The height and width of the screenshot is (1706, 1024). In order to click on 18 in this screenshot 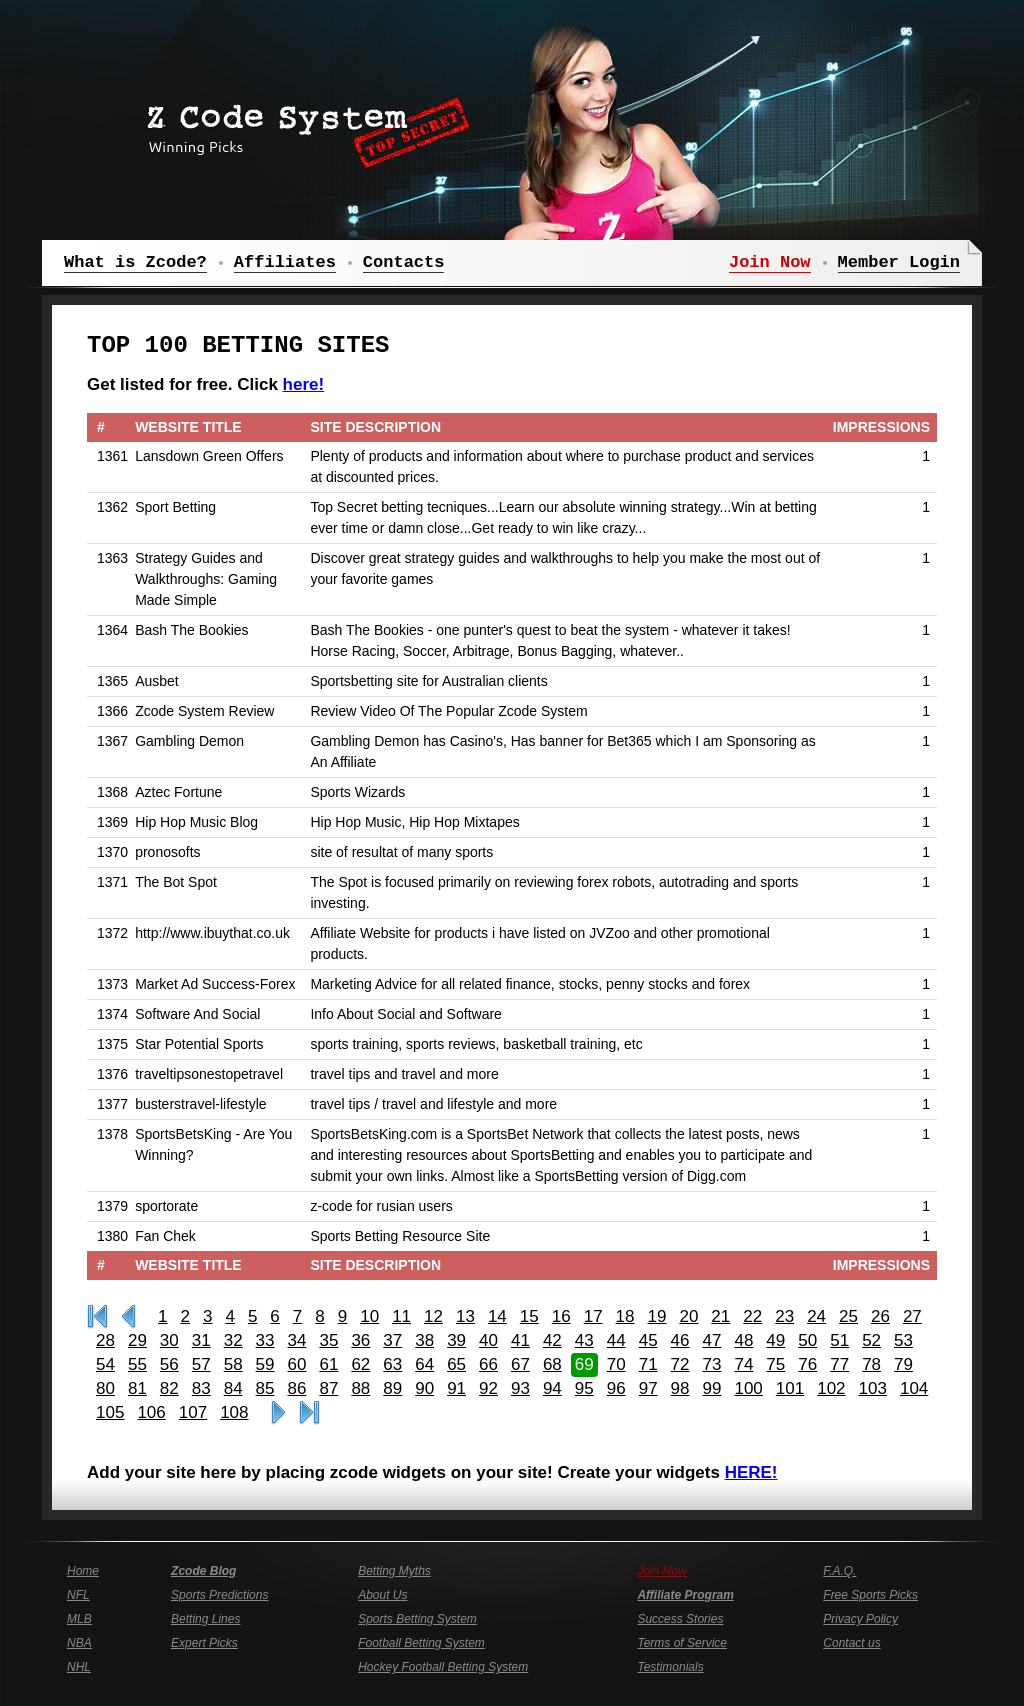, I will do `click(625, 1316)`.